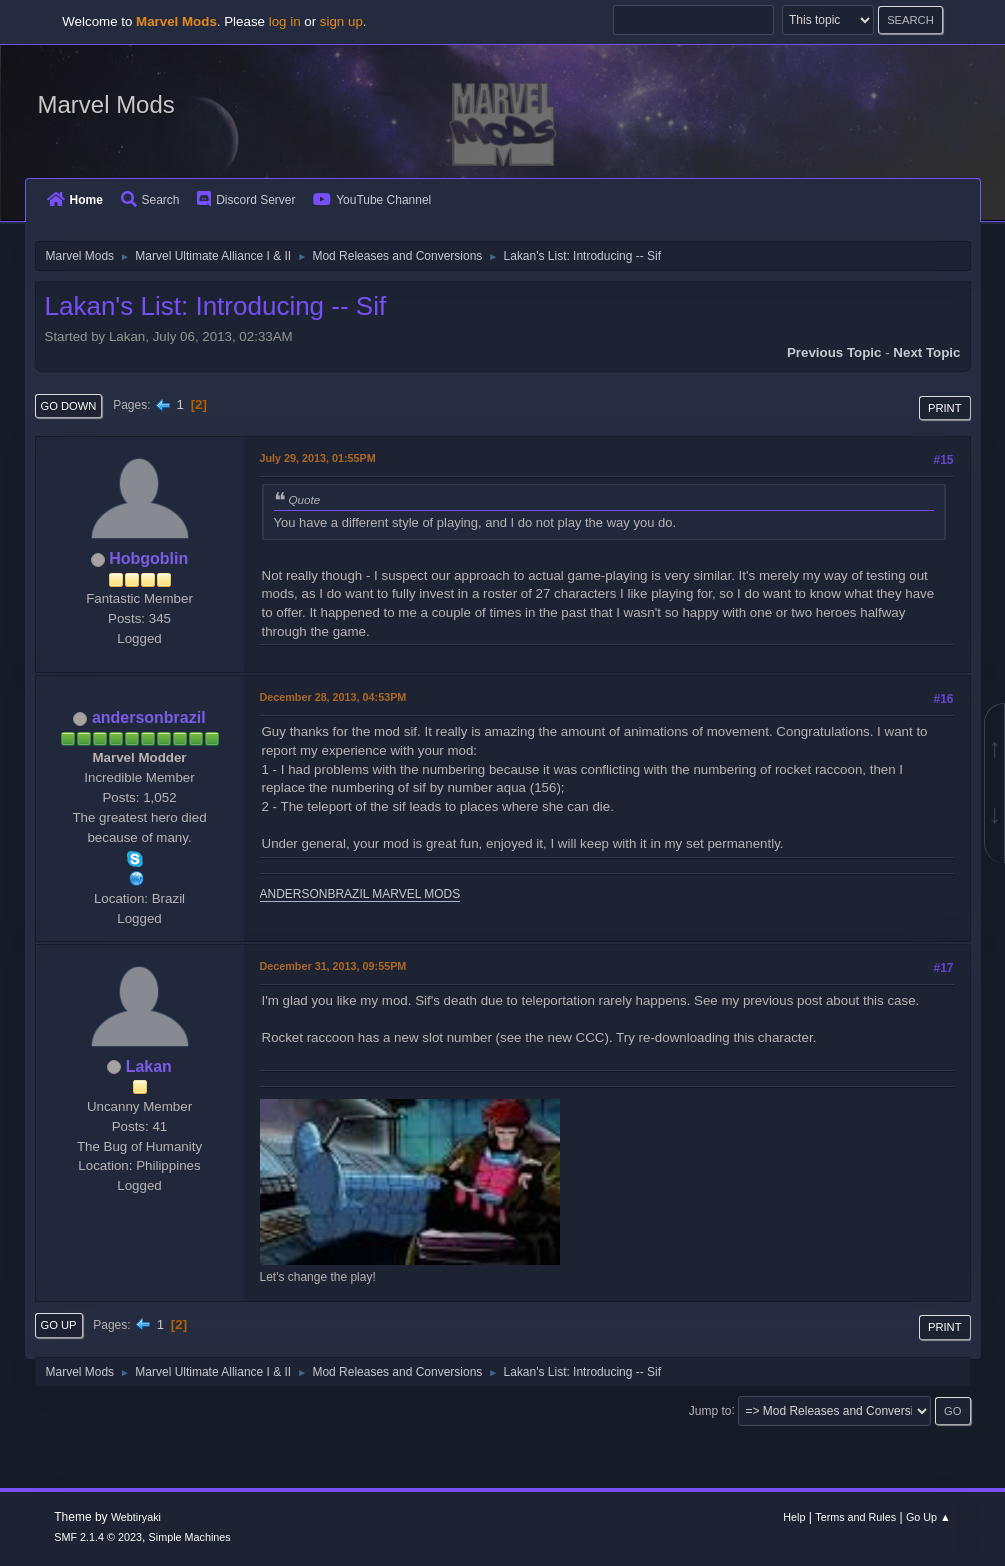 The height and width of the screenshot is (1566, 1005). What do you see at coordinates (246, 200) in the screenshot?
I see `Discord Server` at bounding box center [246, 200].